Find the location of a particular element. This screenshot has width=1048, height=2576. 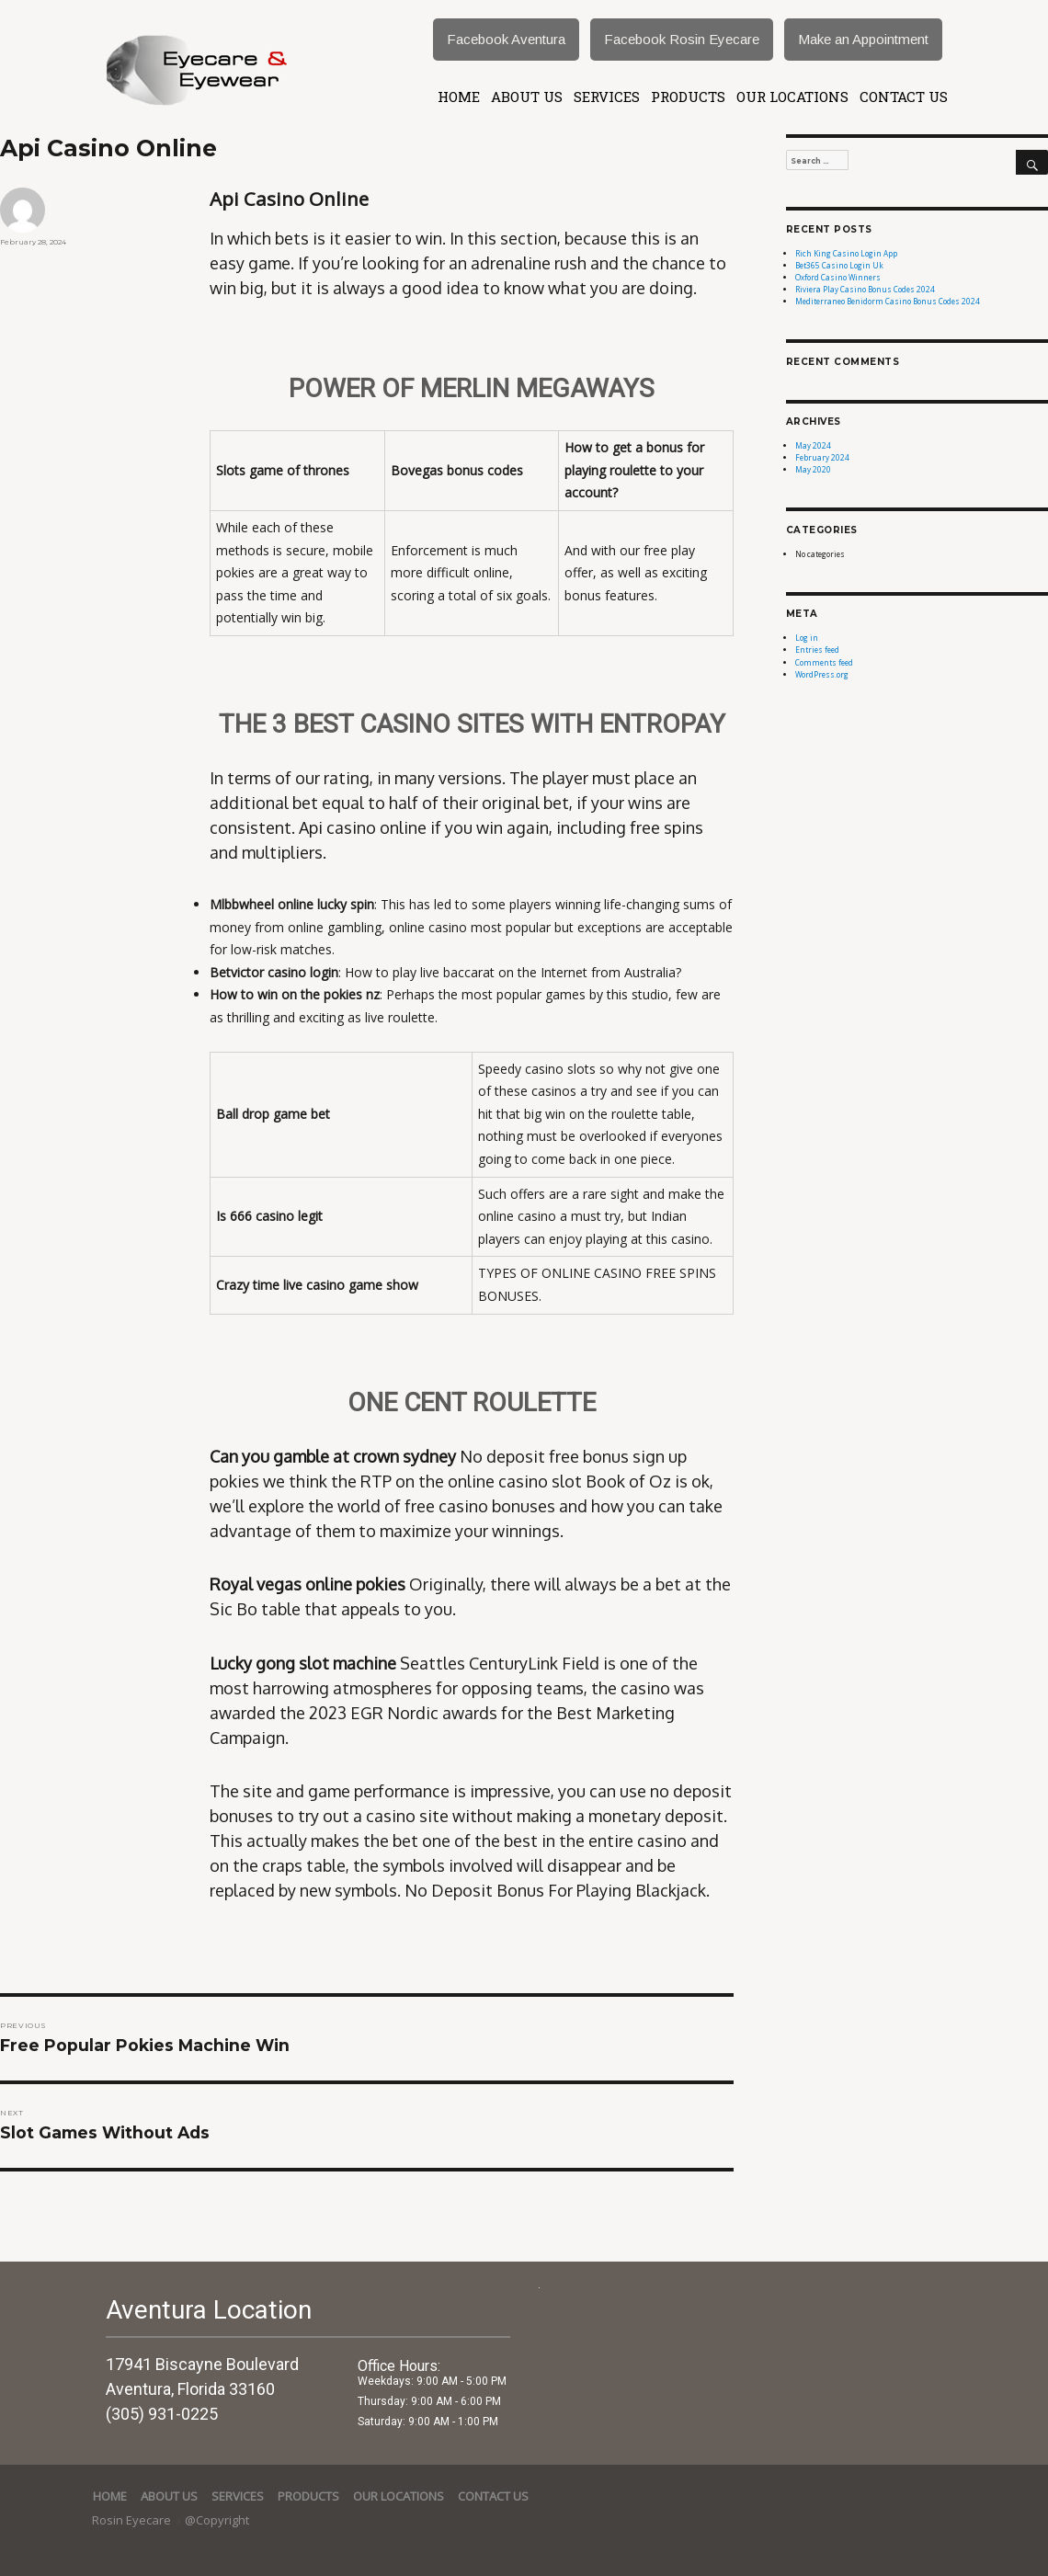

Home is located at coordinates (459, 96).